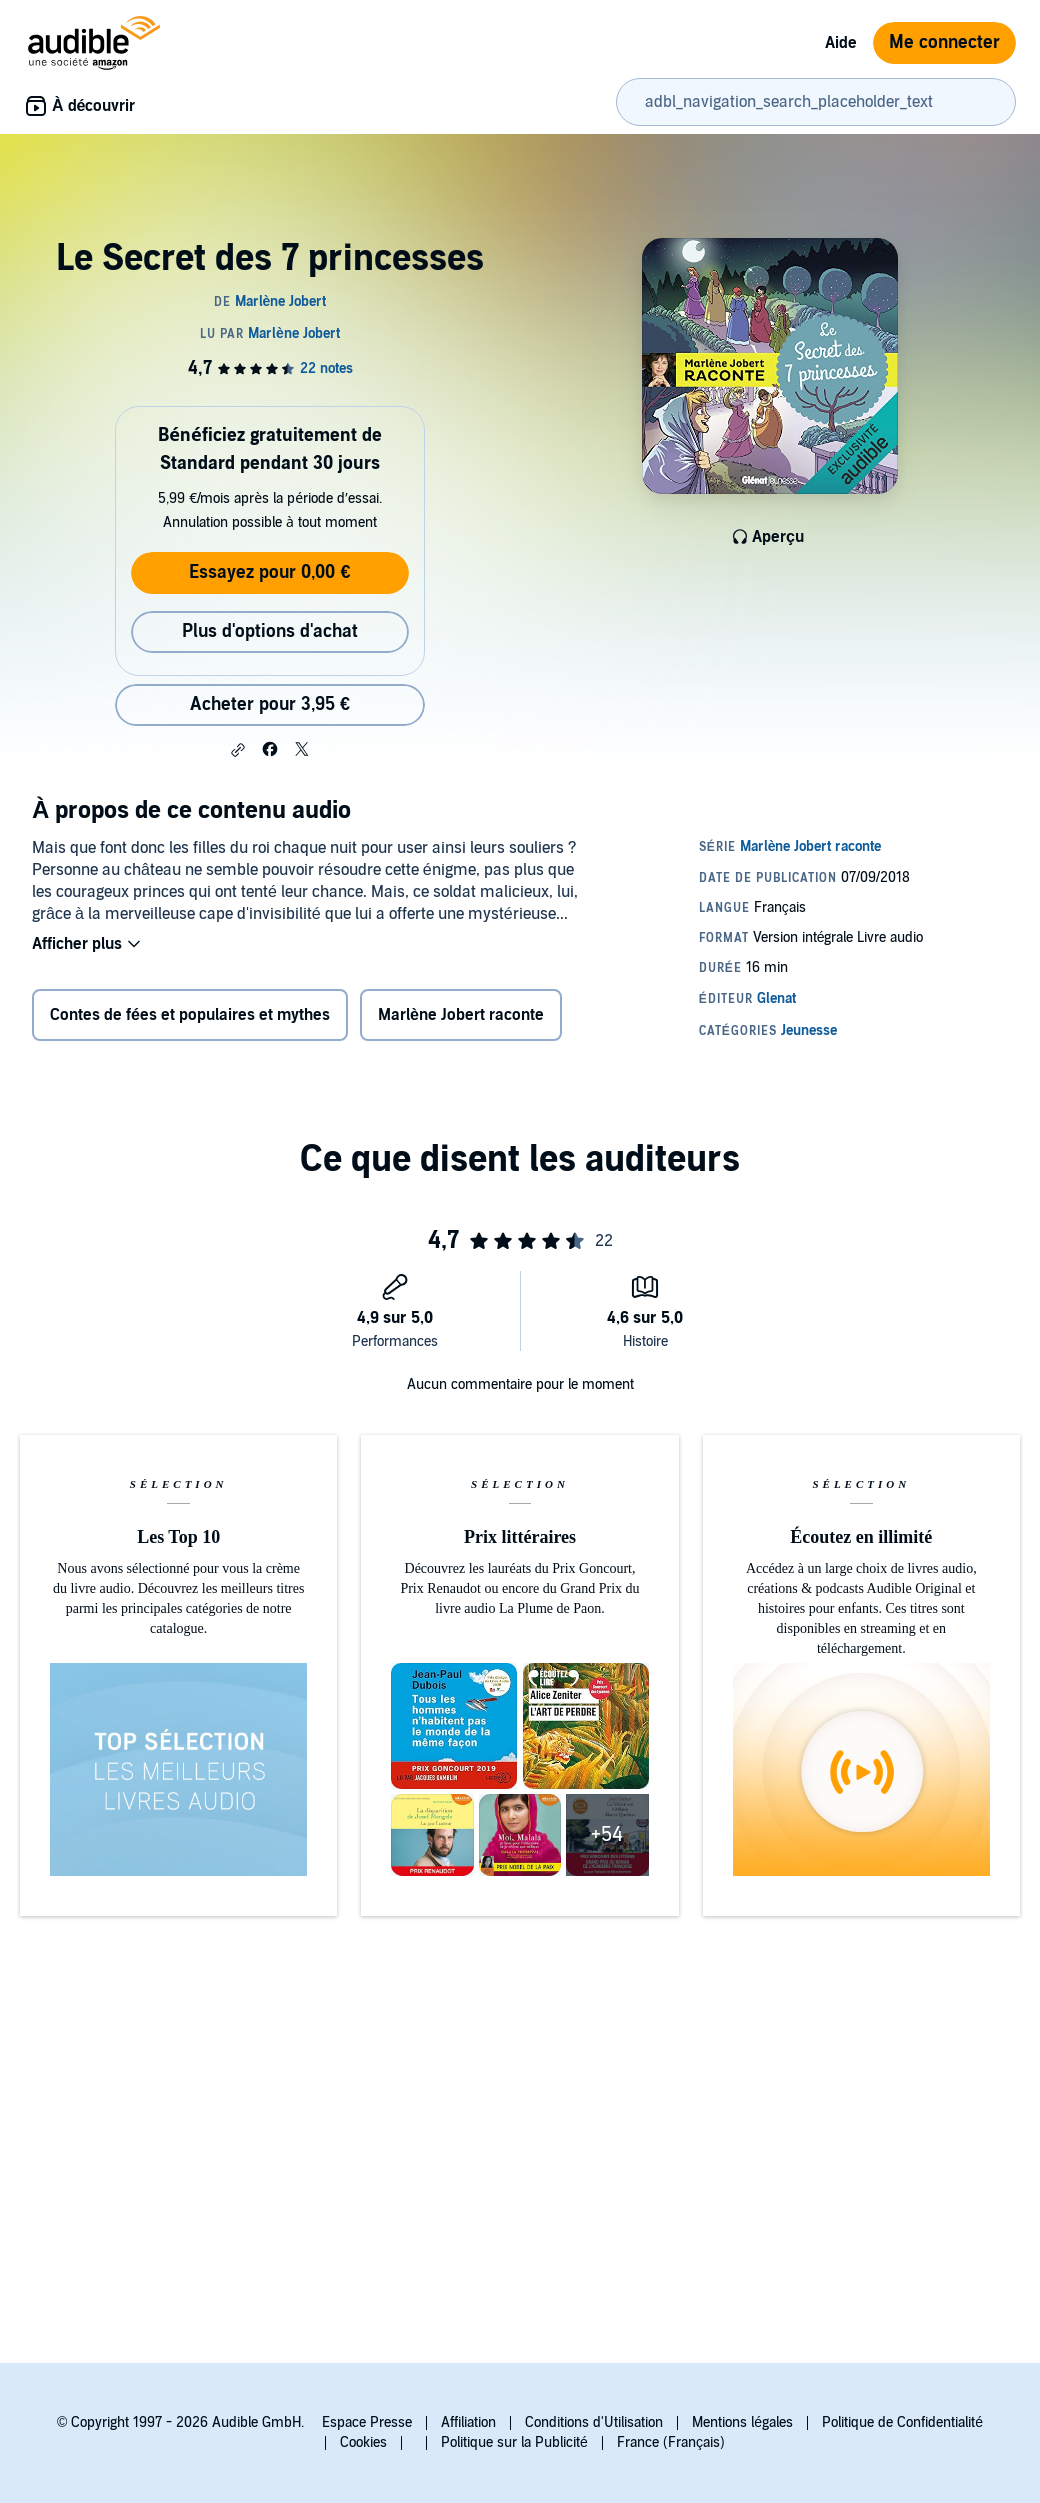 This screenshot has width=1040, height=2503. I want to click on Conditions d'Utilisation, so click(594, 2422).